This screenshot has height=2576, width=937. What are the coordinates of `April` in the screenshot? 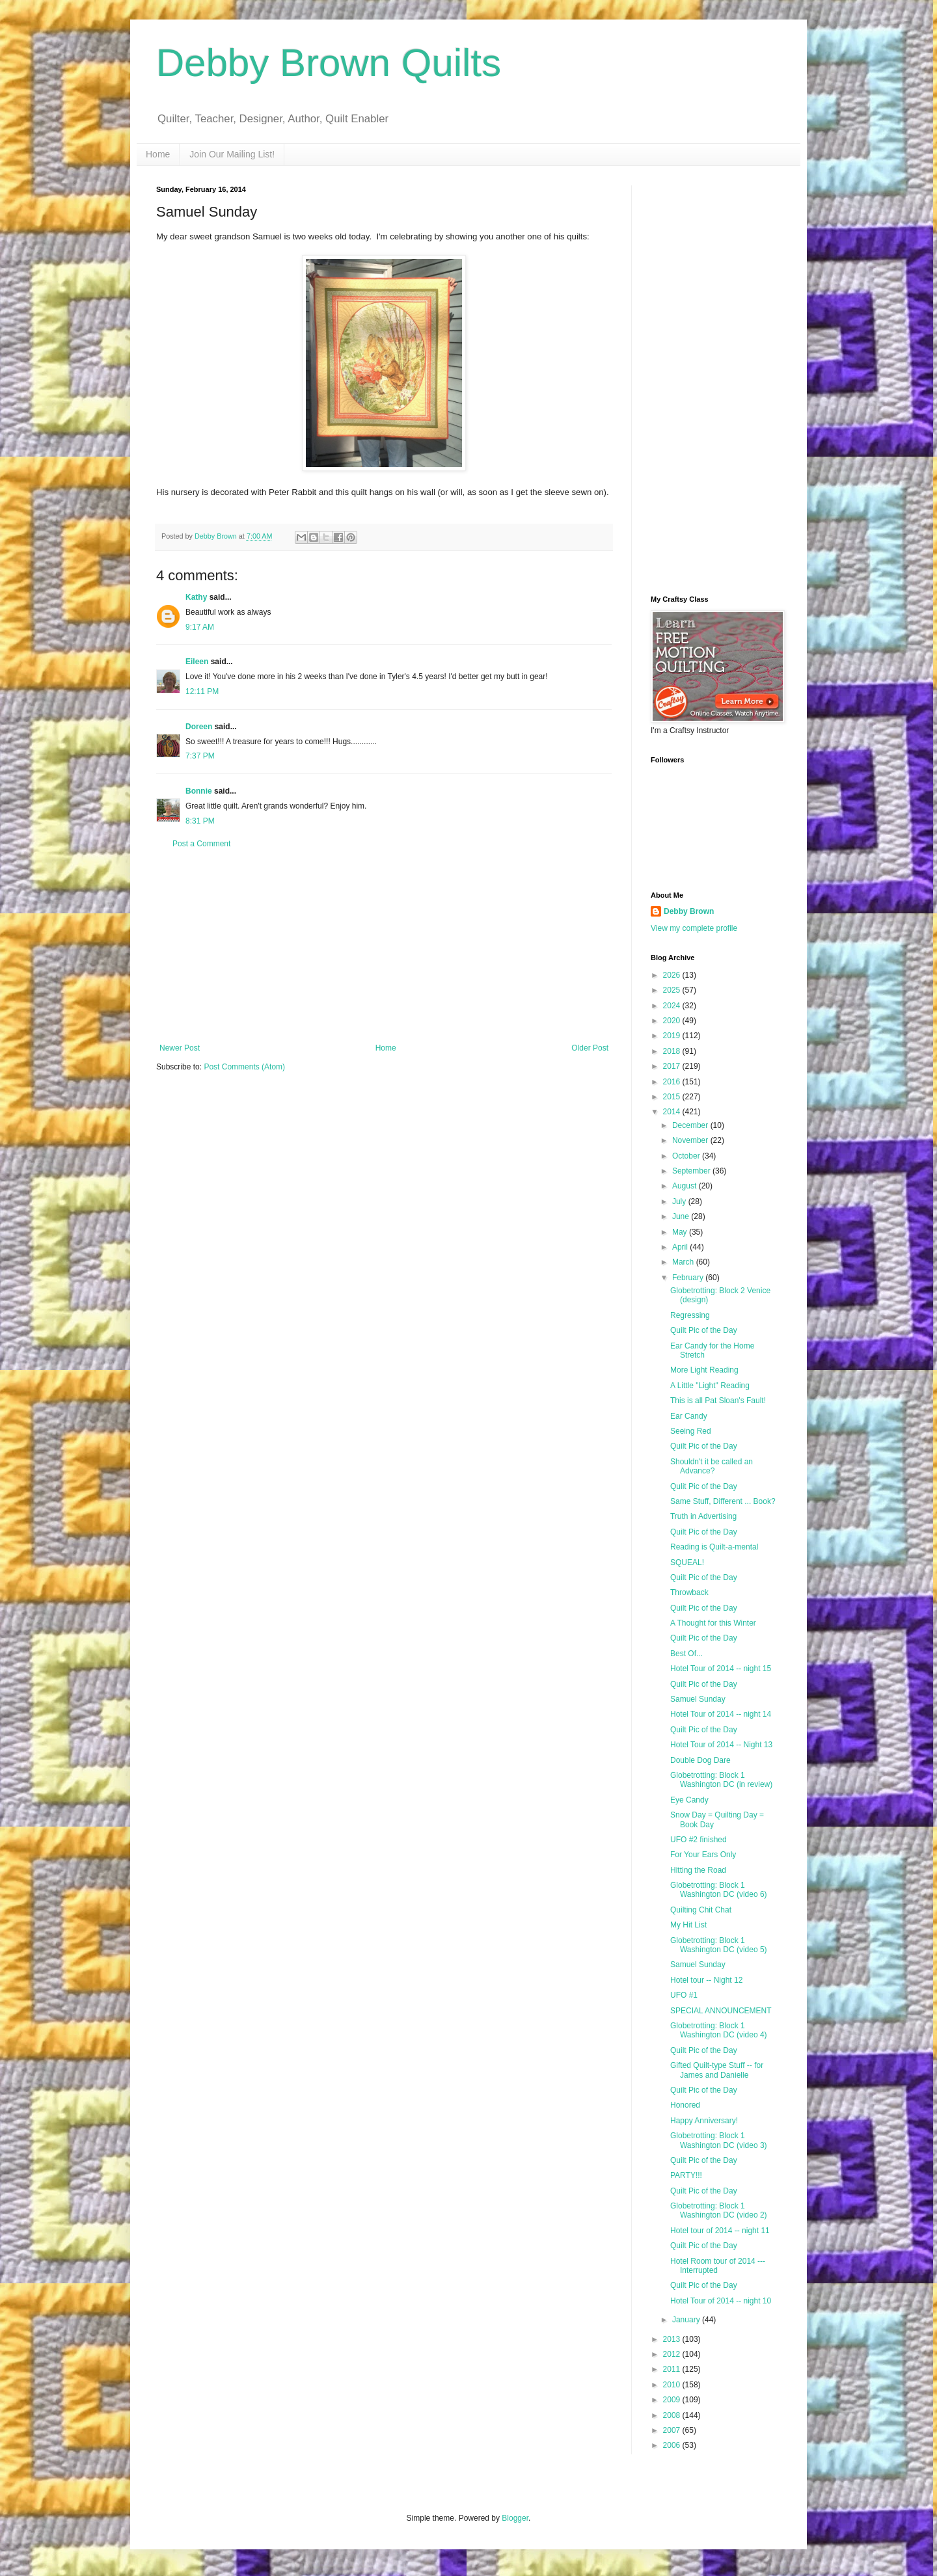 It's located at (681, 1247).